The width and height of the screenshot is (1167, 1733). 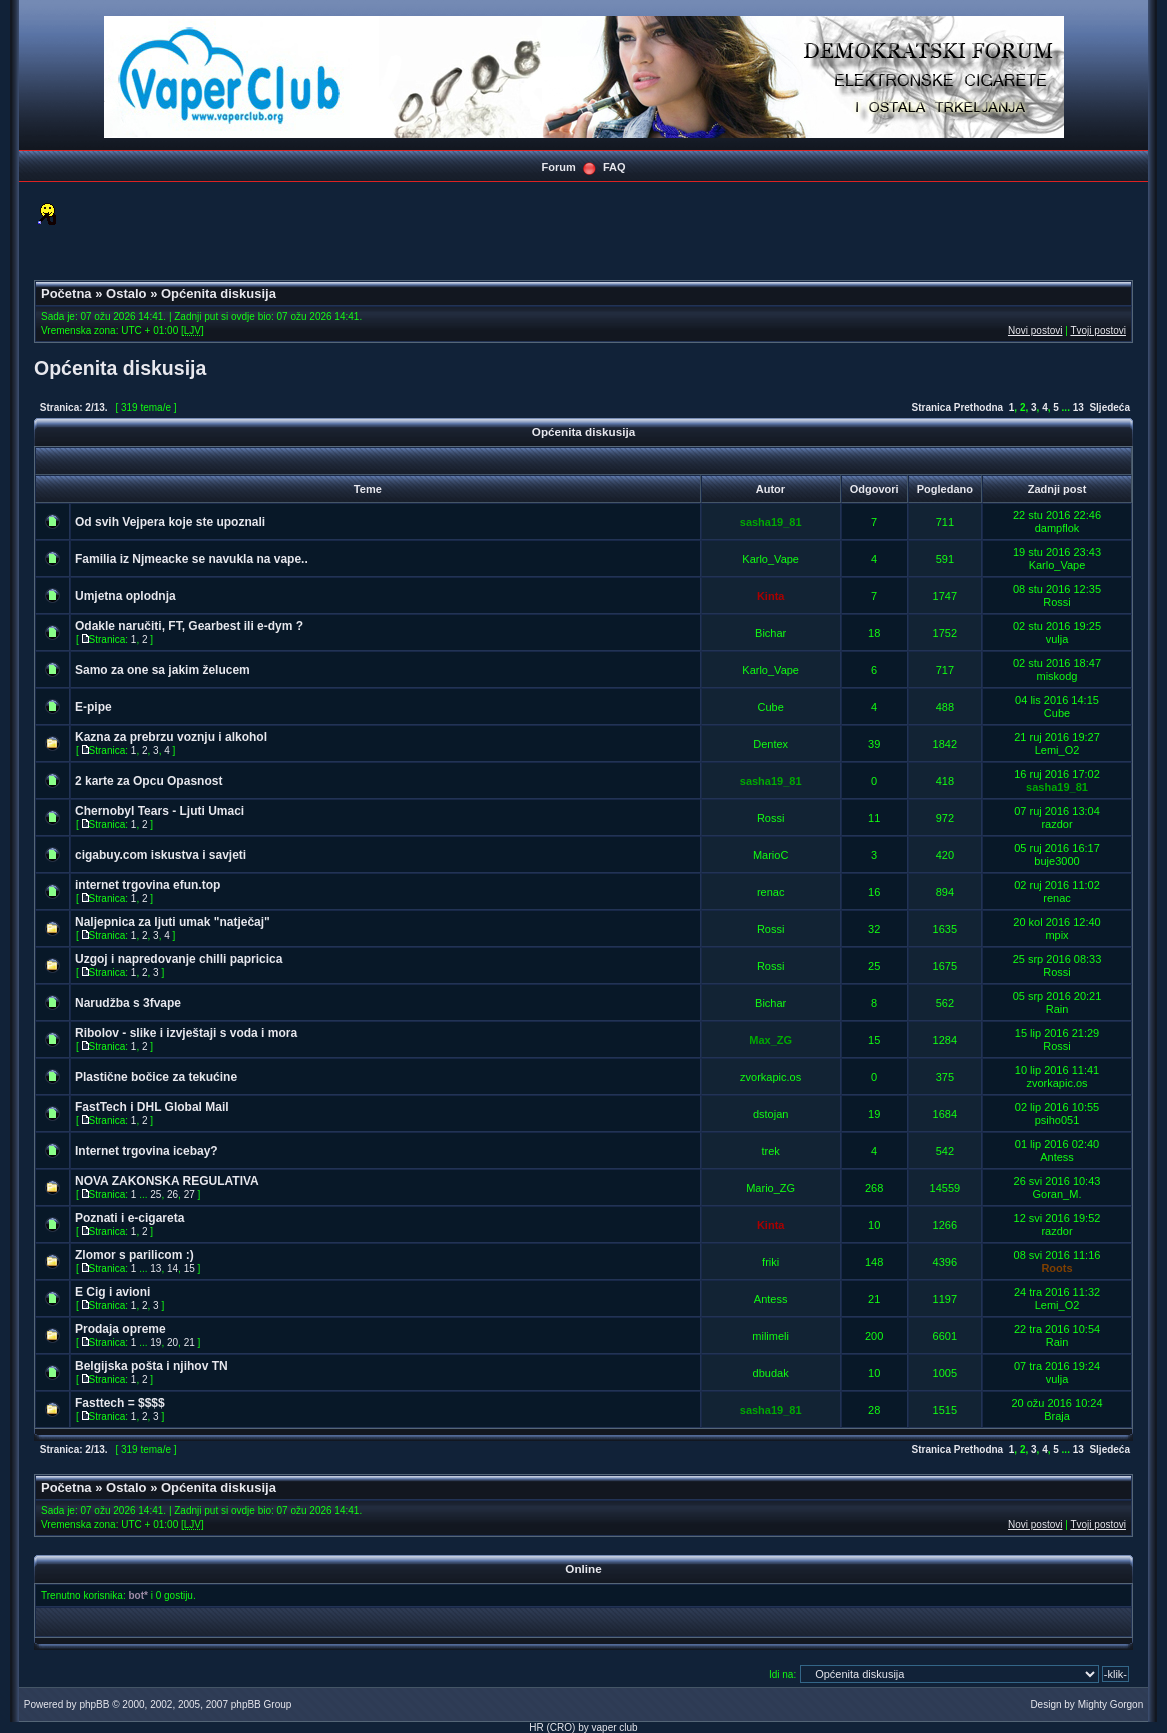 I want to click on Općenita diskusija, so click(x=218, y=293).